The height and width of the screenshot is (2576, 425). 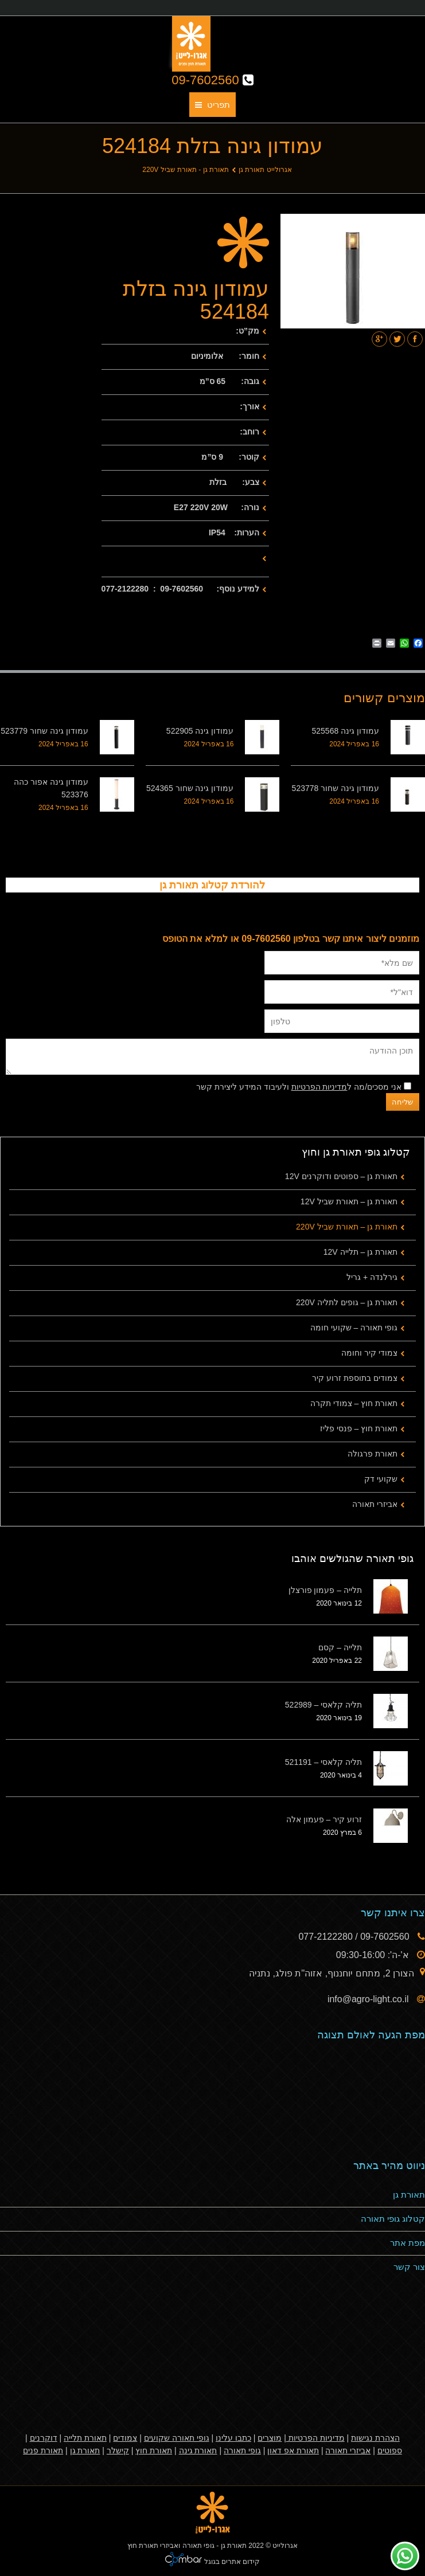 I want to click on תאורת גינה, so click(x=198, y=2450).